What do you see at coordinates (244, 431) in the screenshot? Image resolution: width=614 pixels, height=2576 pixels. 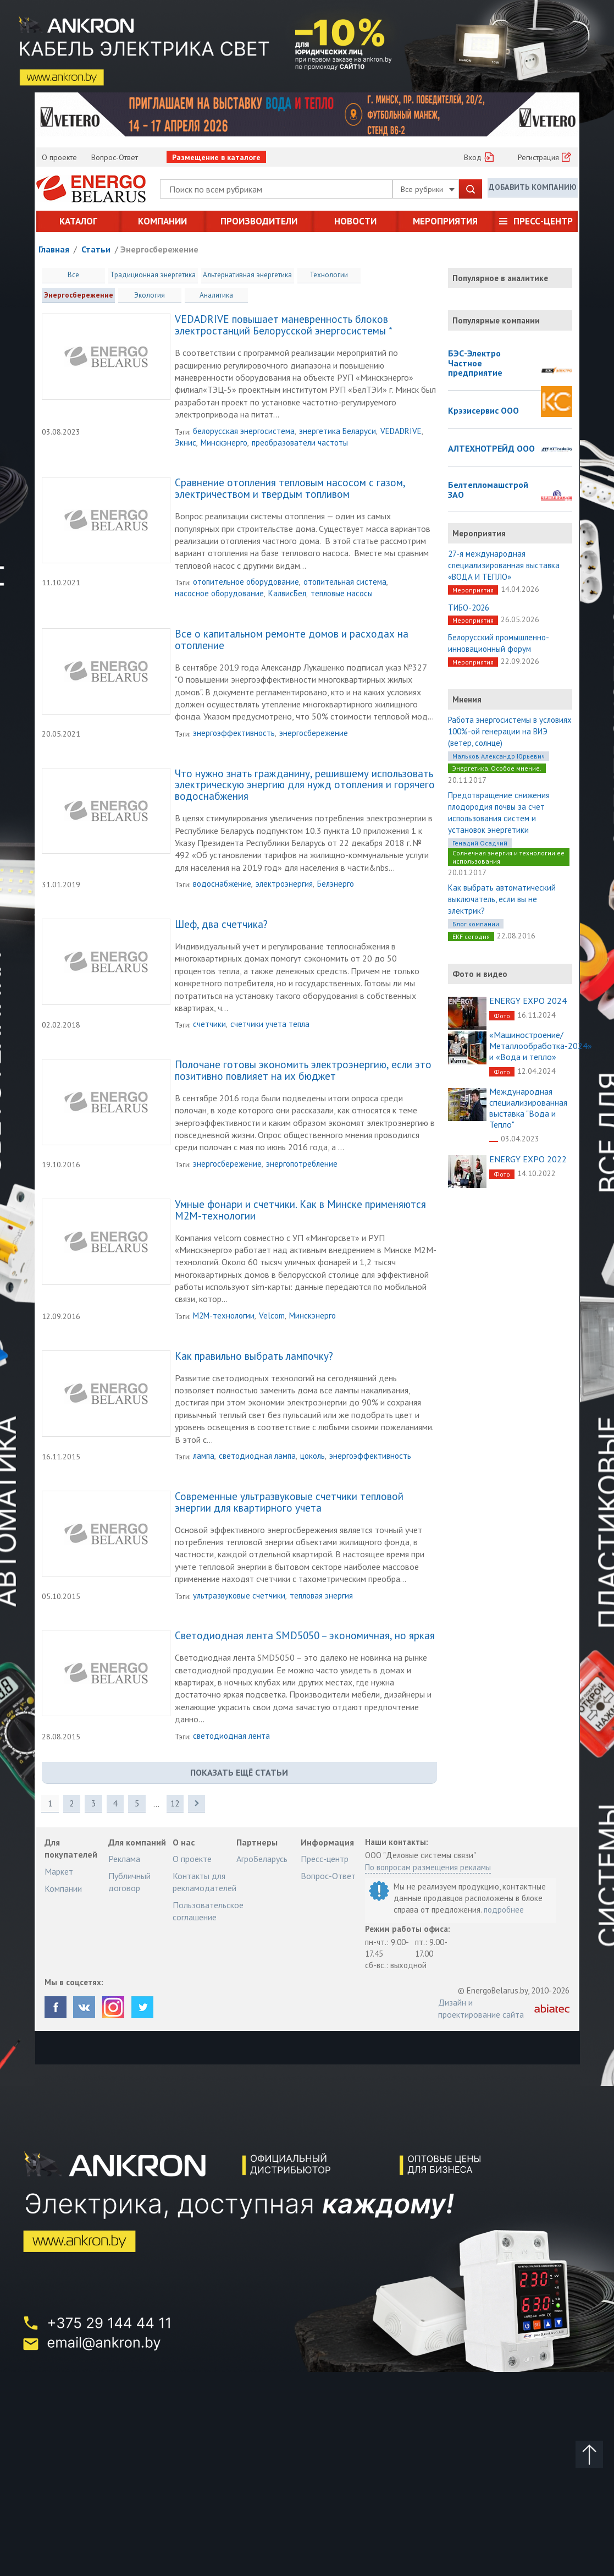 I see `белорусская энергосистема` at bounding box center [244, 431].